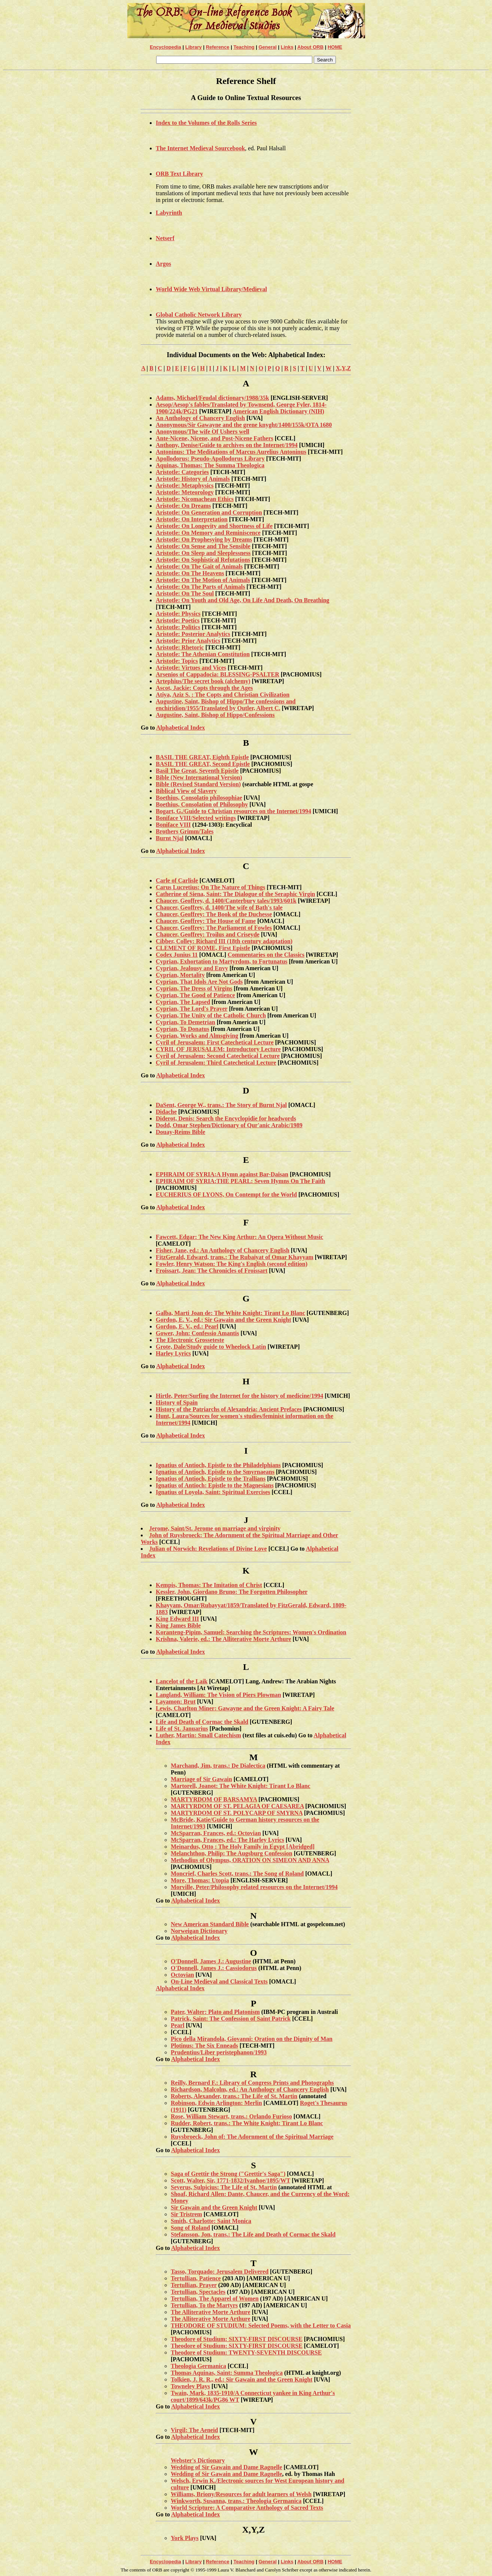 The image size is (492, 2576). Describe the element at coordinates (183, 506) in the screenshot. I see `Aristotle: On Dreams` at that location.